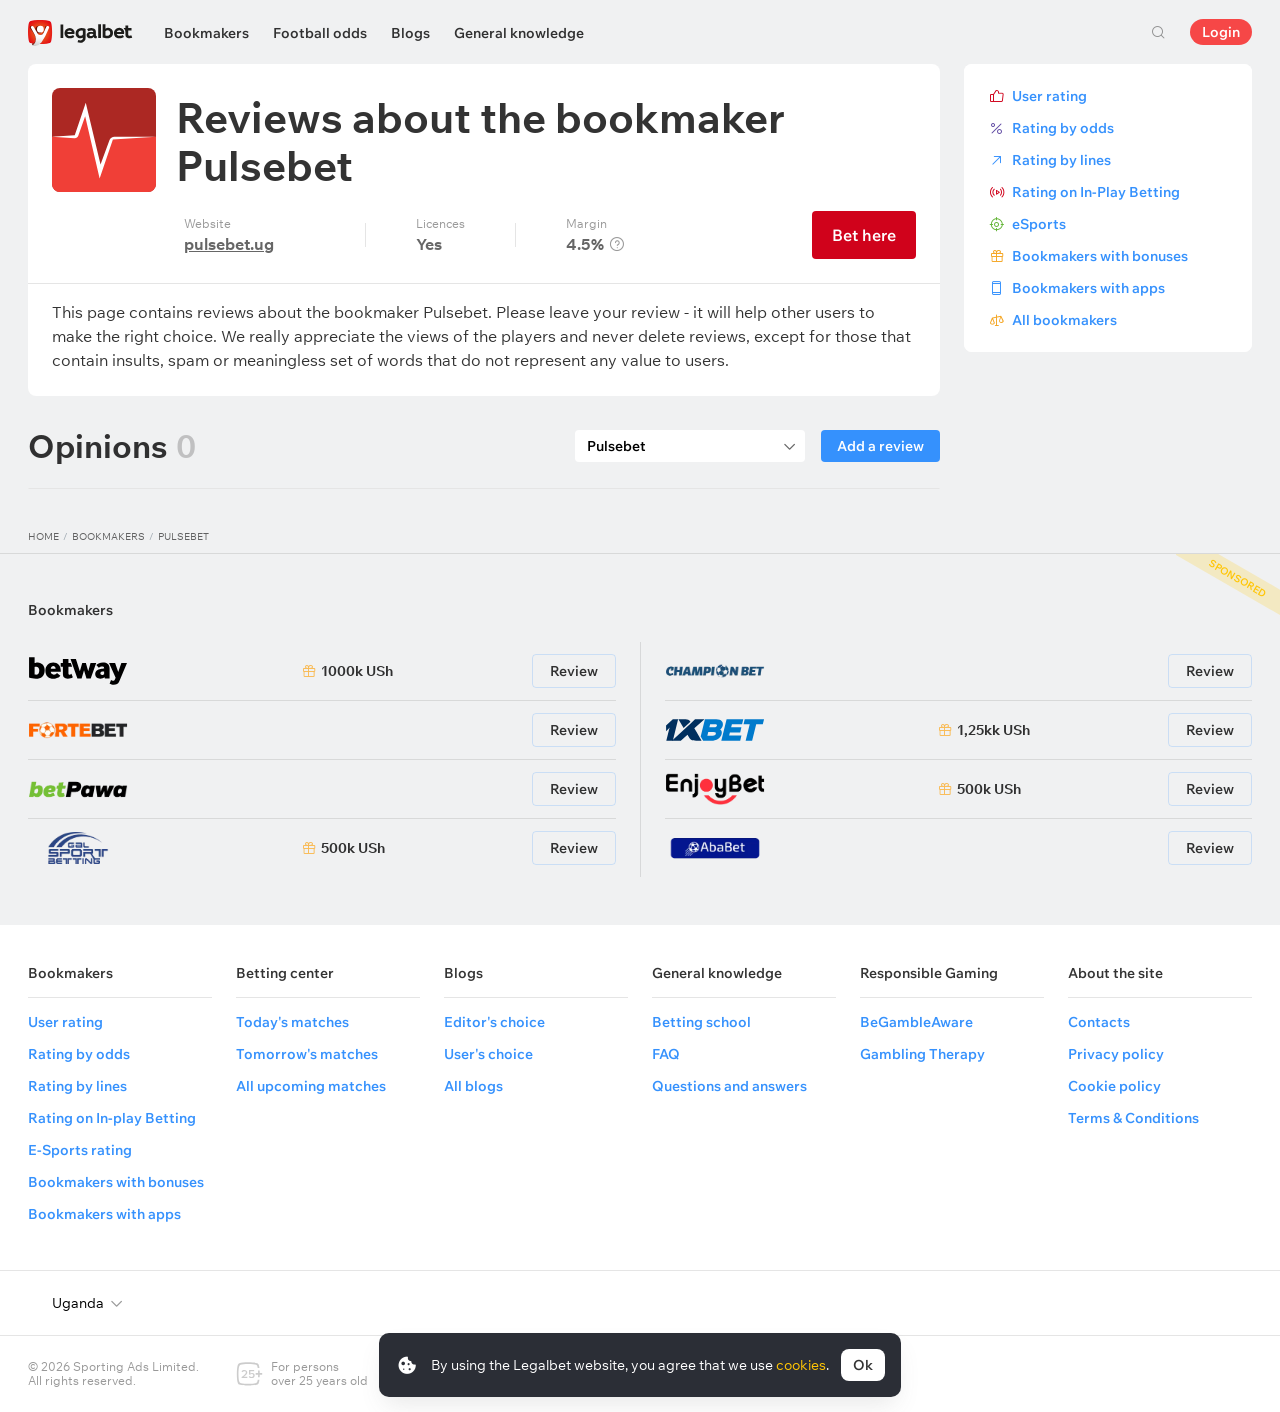 This screenshot has width=1280, height=1412. What do you see at coordinates (1096, 192) in the screenshot?
I see `Rating on In-Play Betting` at bounding box center [1096, 192].